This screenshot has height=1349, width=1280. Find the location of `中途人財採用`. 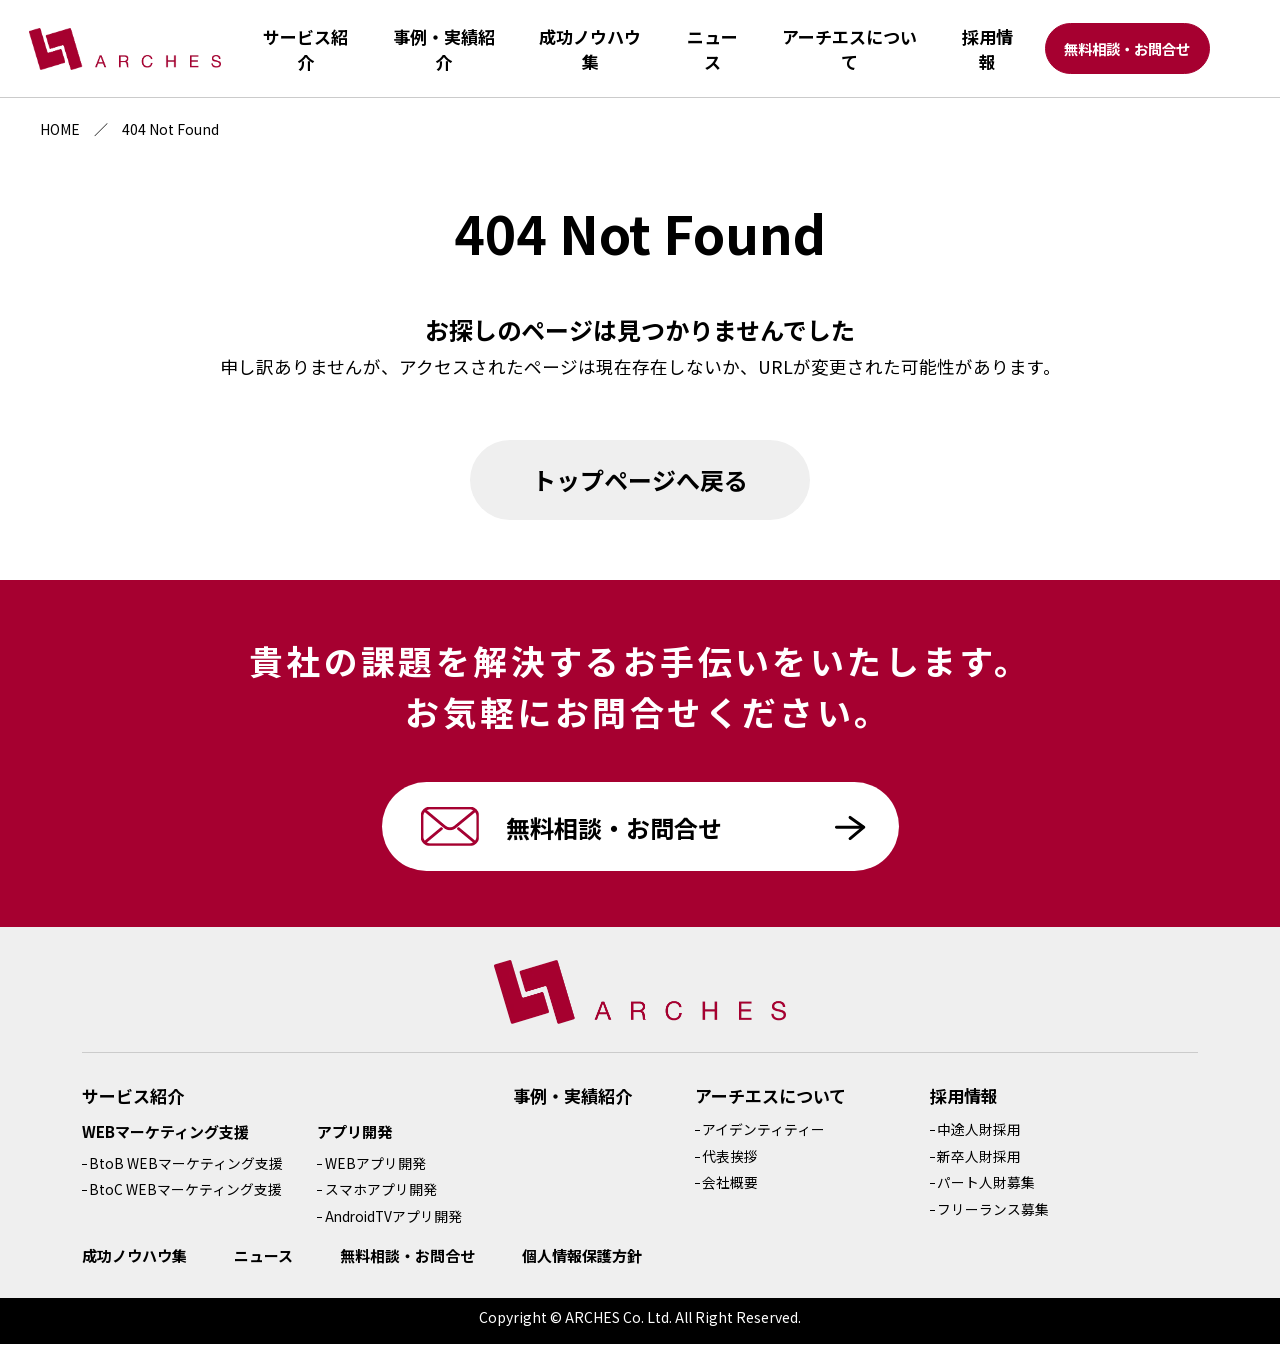

中途人財採用 is located at coordinates (982, 1135).